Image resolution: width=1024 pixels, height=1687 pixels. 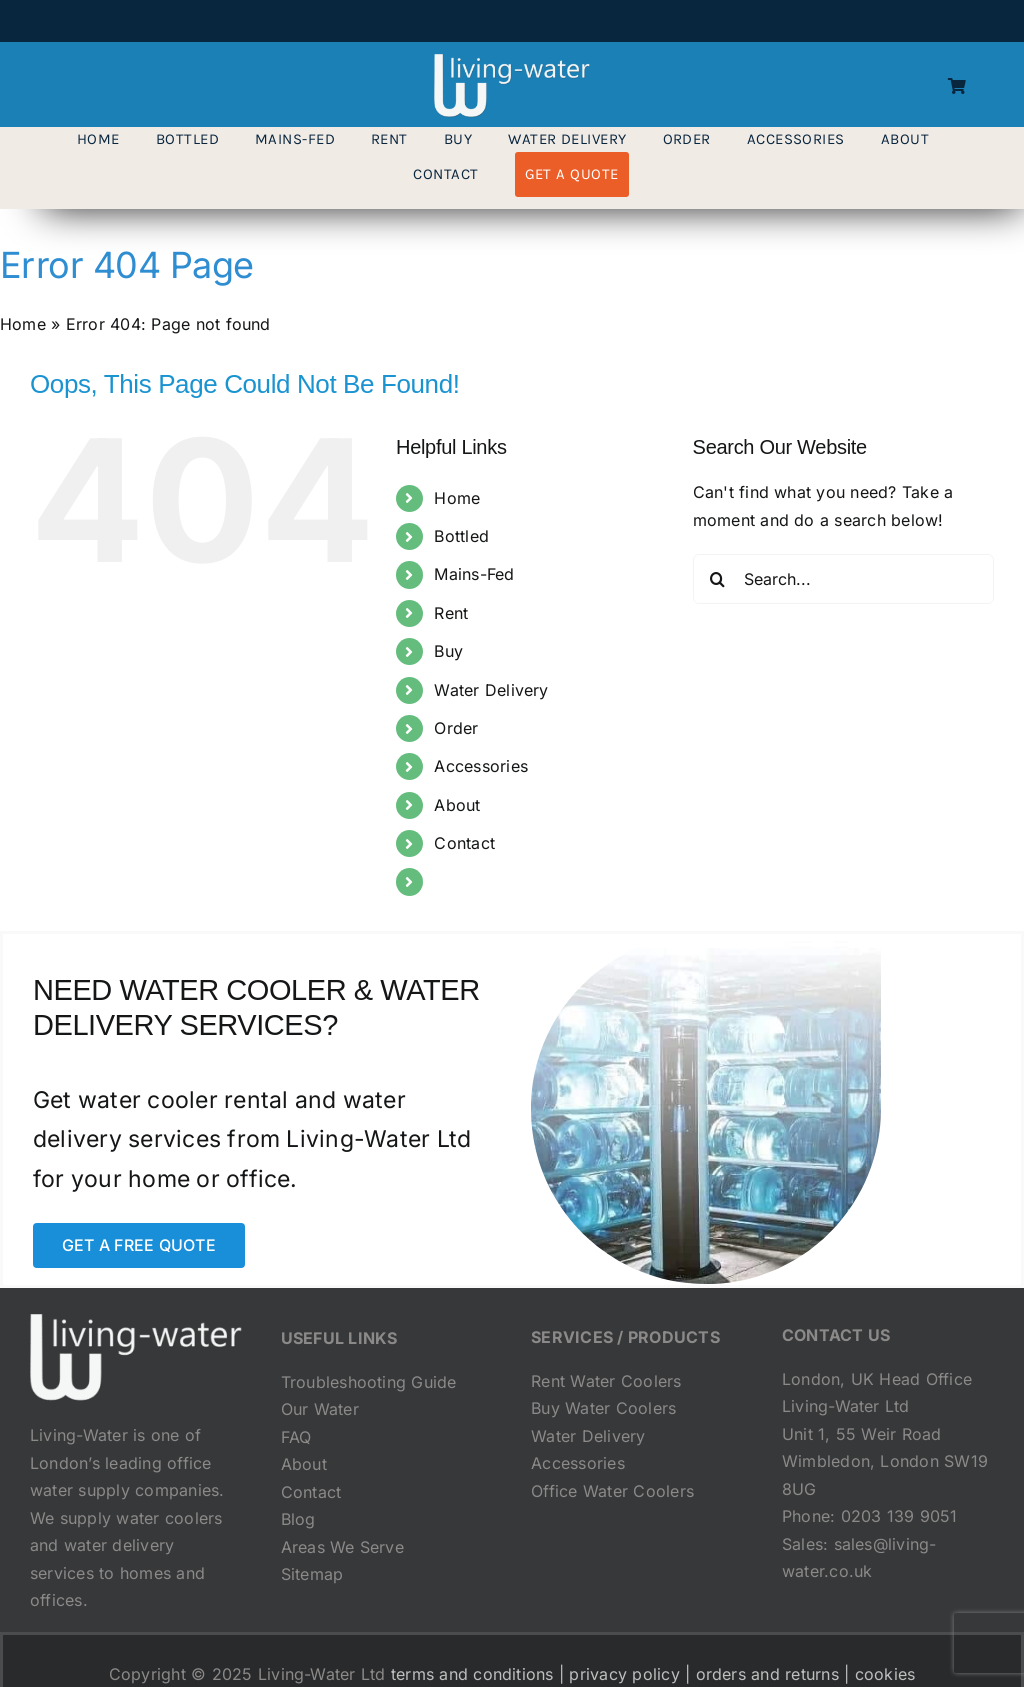 What do you see at coordinates (767, 1674) in the screenshot?
I see `orders and returns` at bounding box center [767, 1674].